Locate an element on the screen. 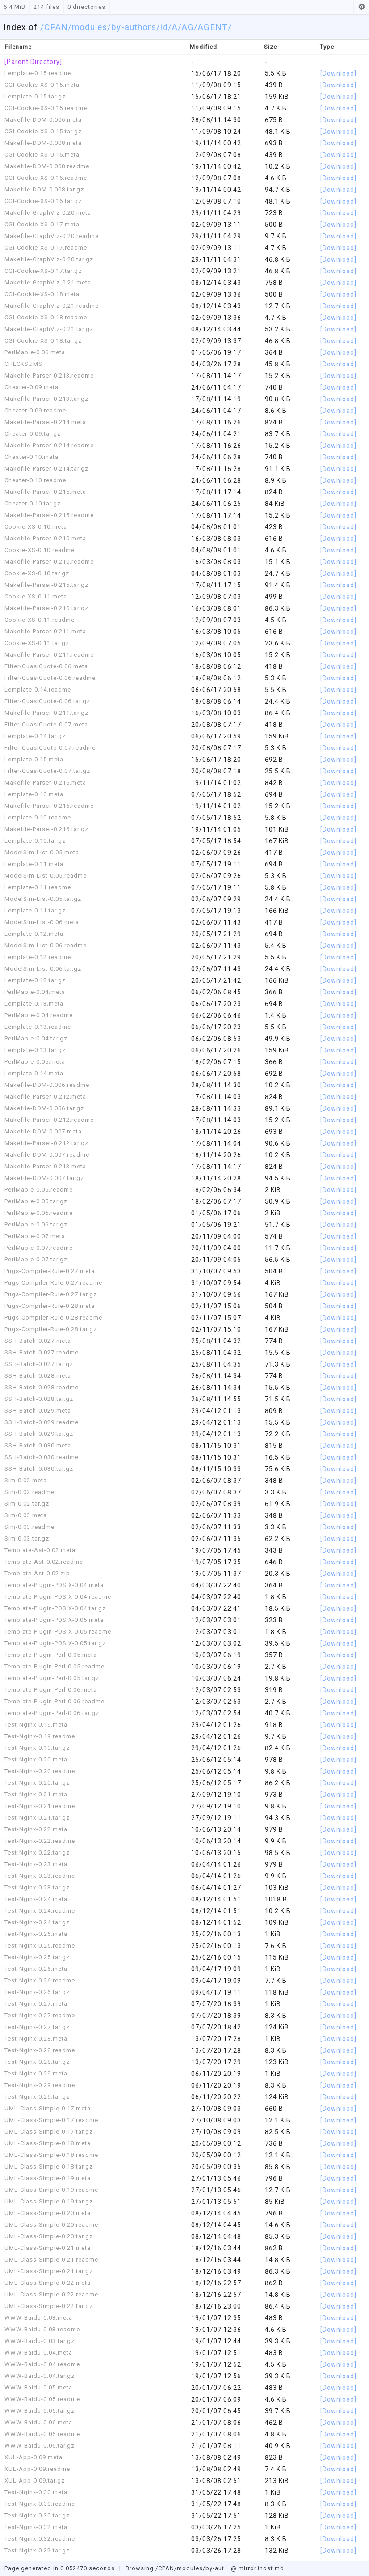 This screenshot has width=369, height=2576. Test-Nginx-0.29.meta is located at coordinates (35, 2073).